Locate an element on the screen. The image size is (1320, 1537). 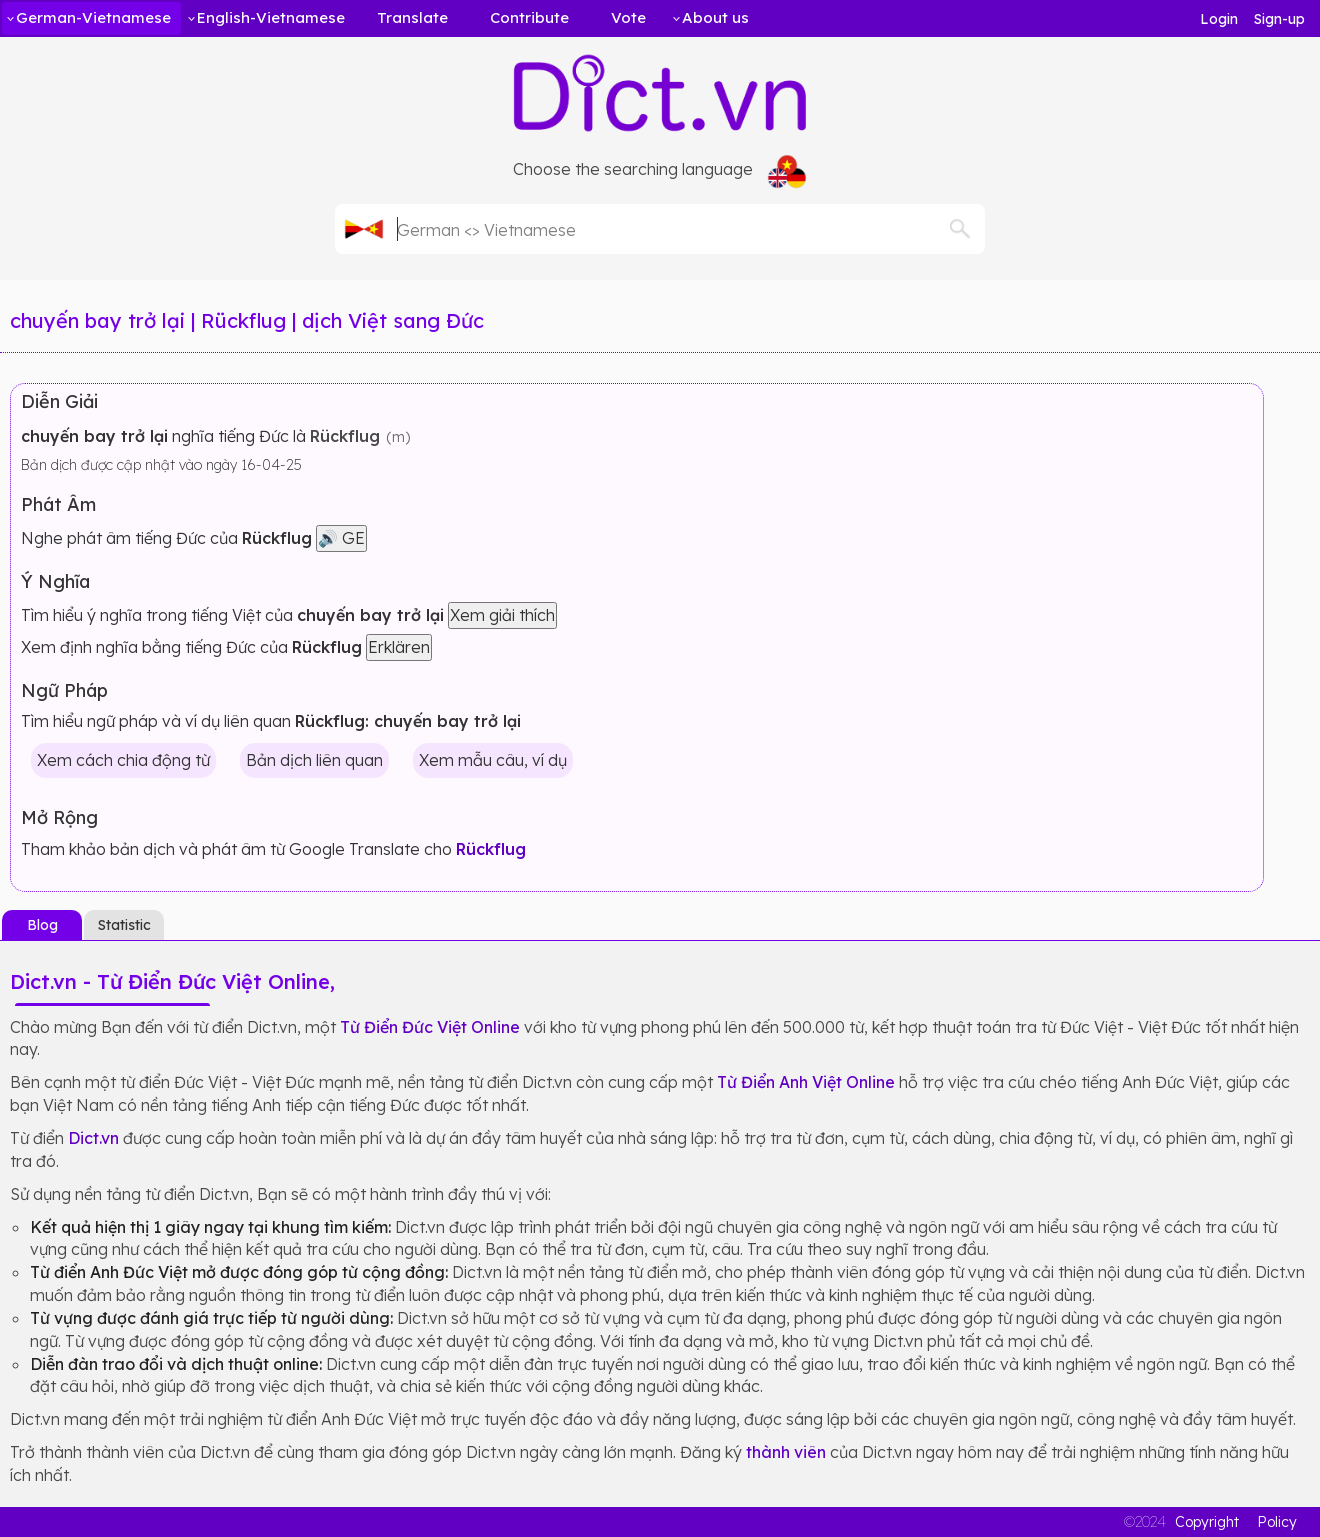
Xem giải thích is located at coordinates (502, 615).